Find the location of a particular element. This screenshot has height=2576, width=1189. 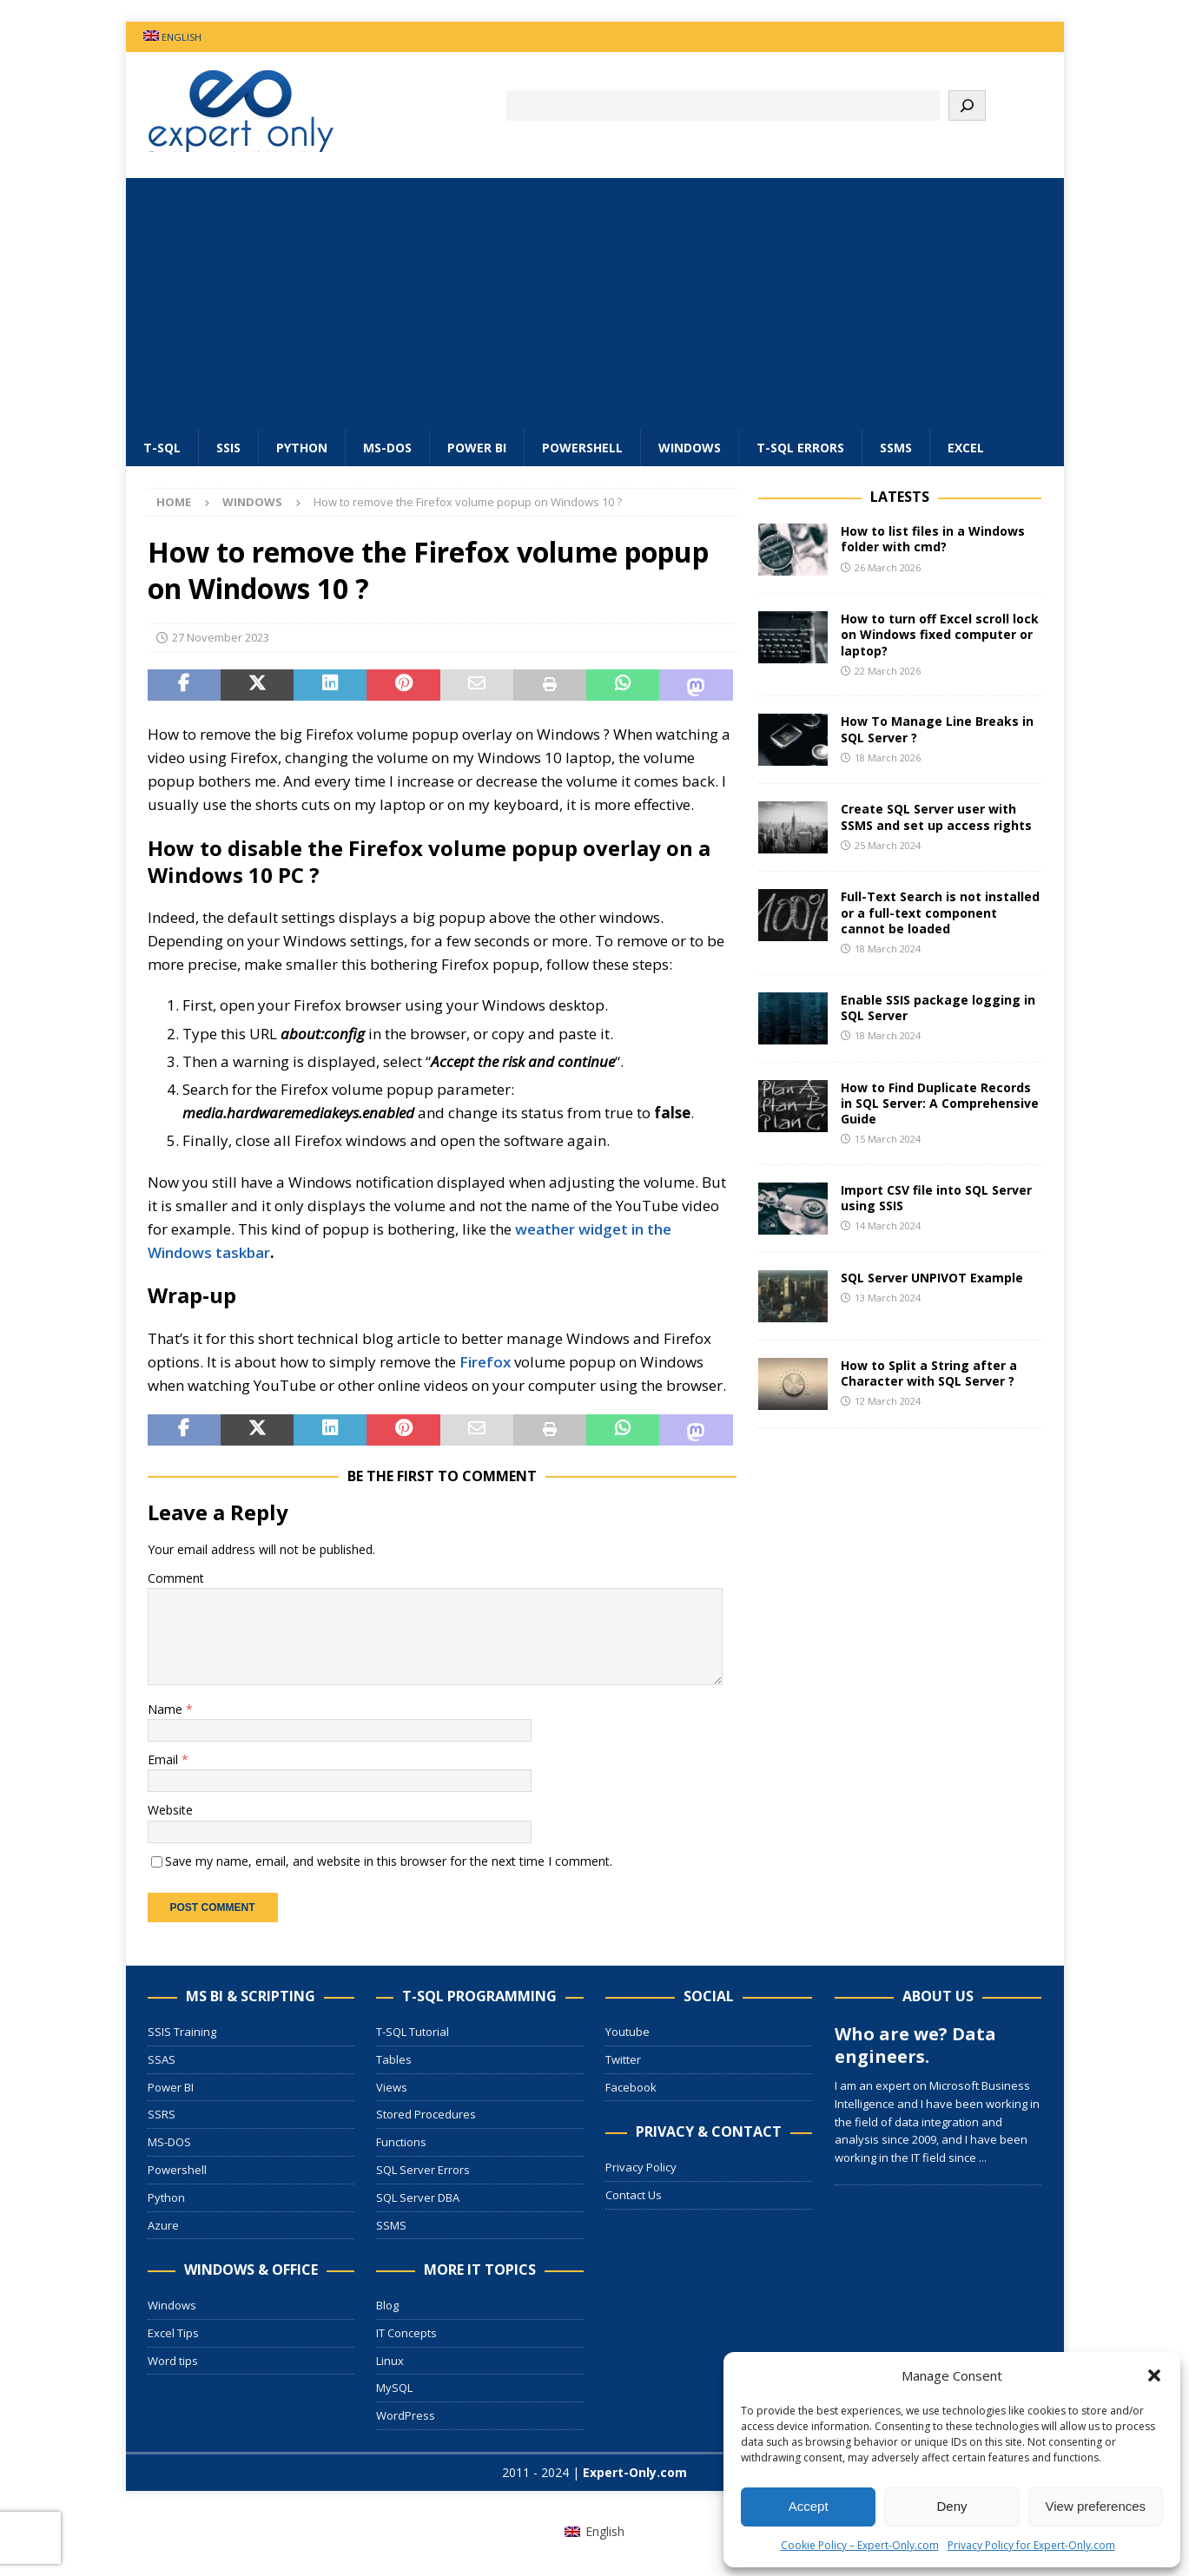

How to list files in a Windows folder with cmd? is located at coordinates (933, 539).